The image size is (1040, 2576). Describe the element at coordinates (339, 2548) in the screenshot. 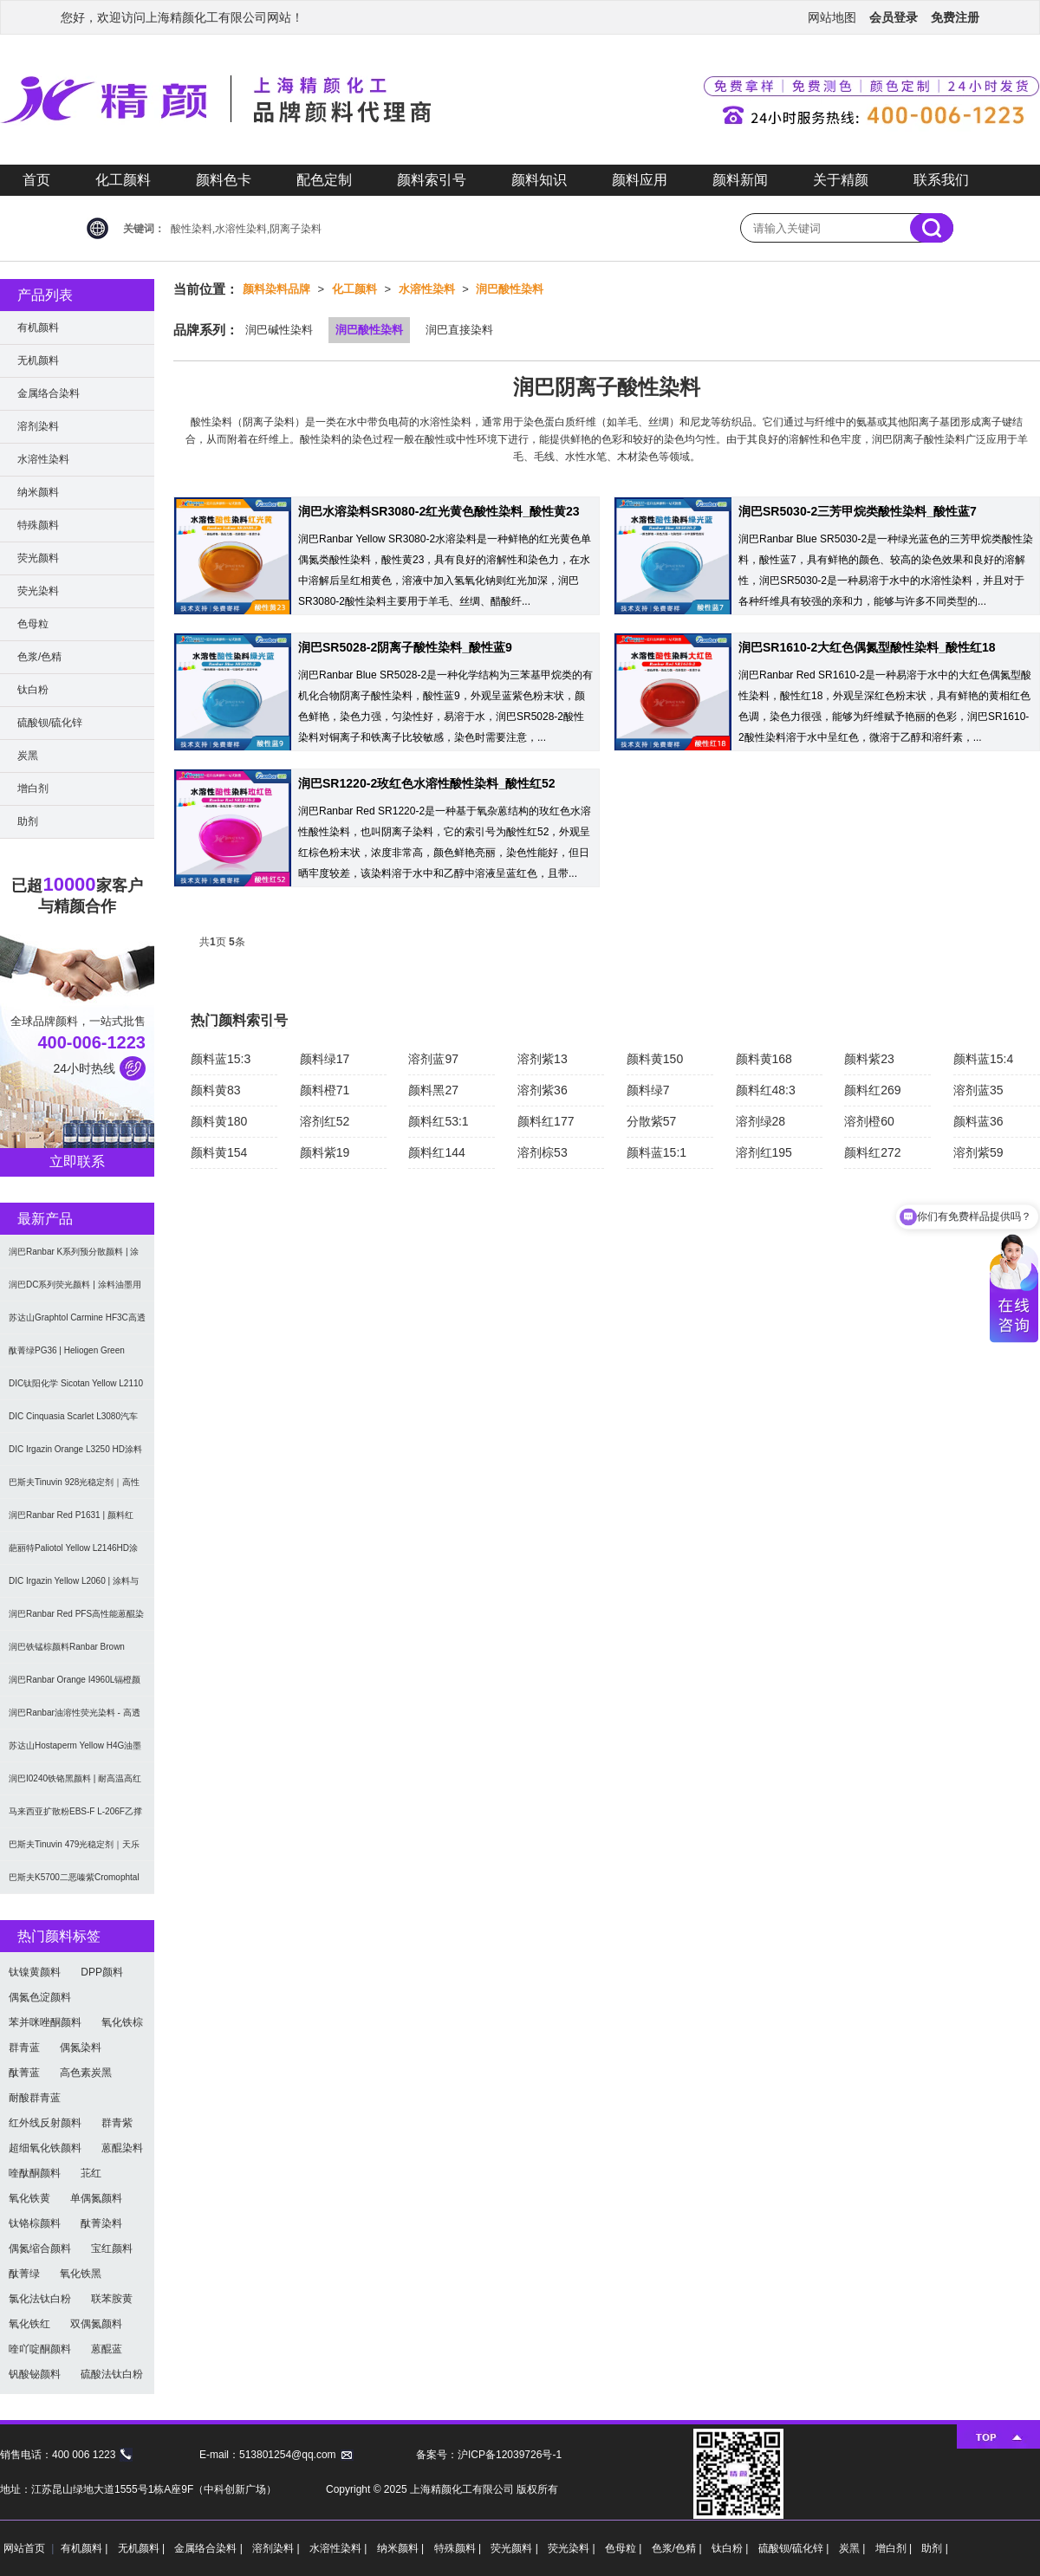

I see `水溶性染料 |` at that location.